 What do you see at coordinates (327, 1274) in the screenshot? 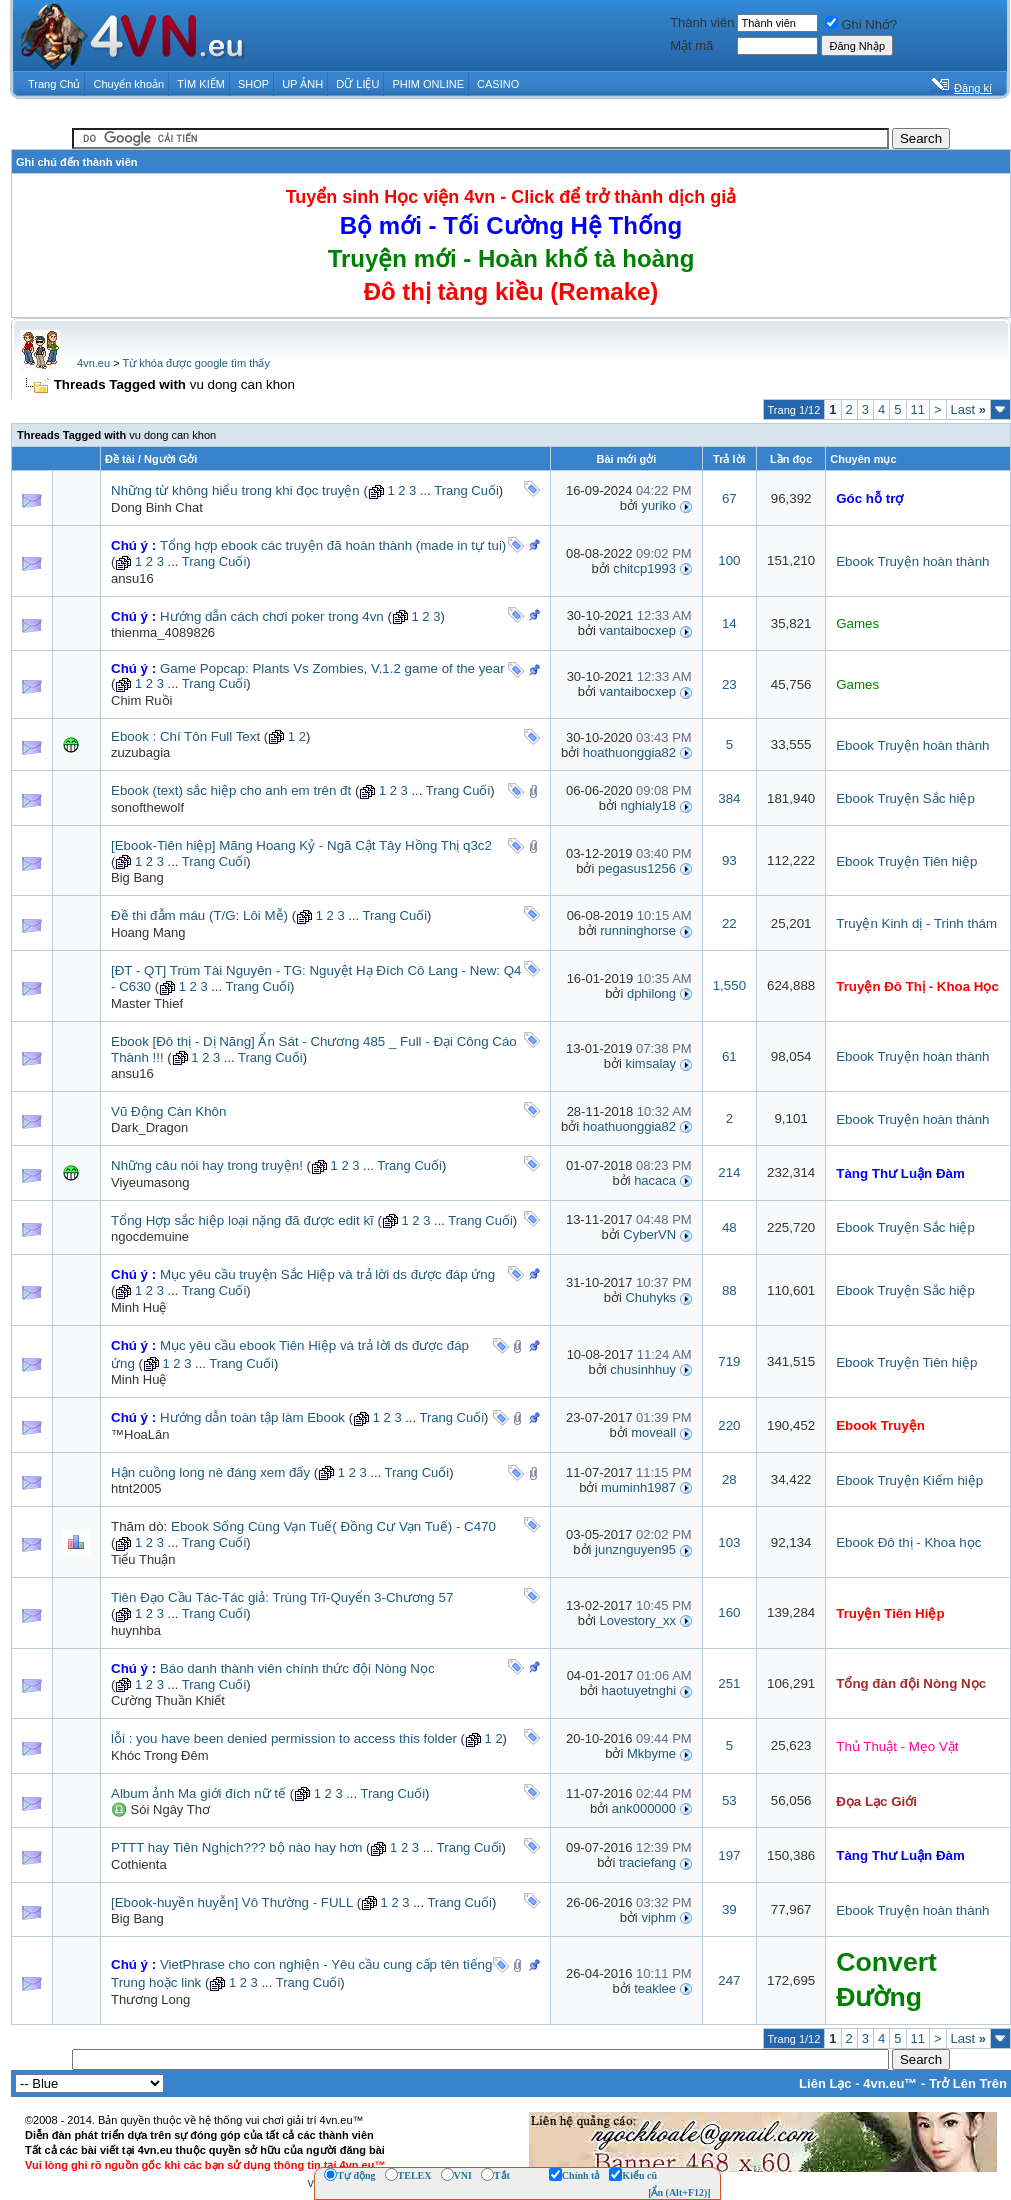
I see `Mục yêu cầu truyện Sắc Hiệp và trả lời ds được đáp ứng` at bounding box center [327, 1274].